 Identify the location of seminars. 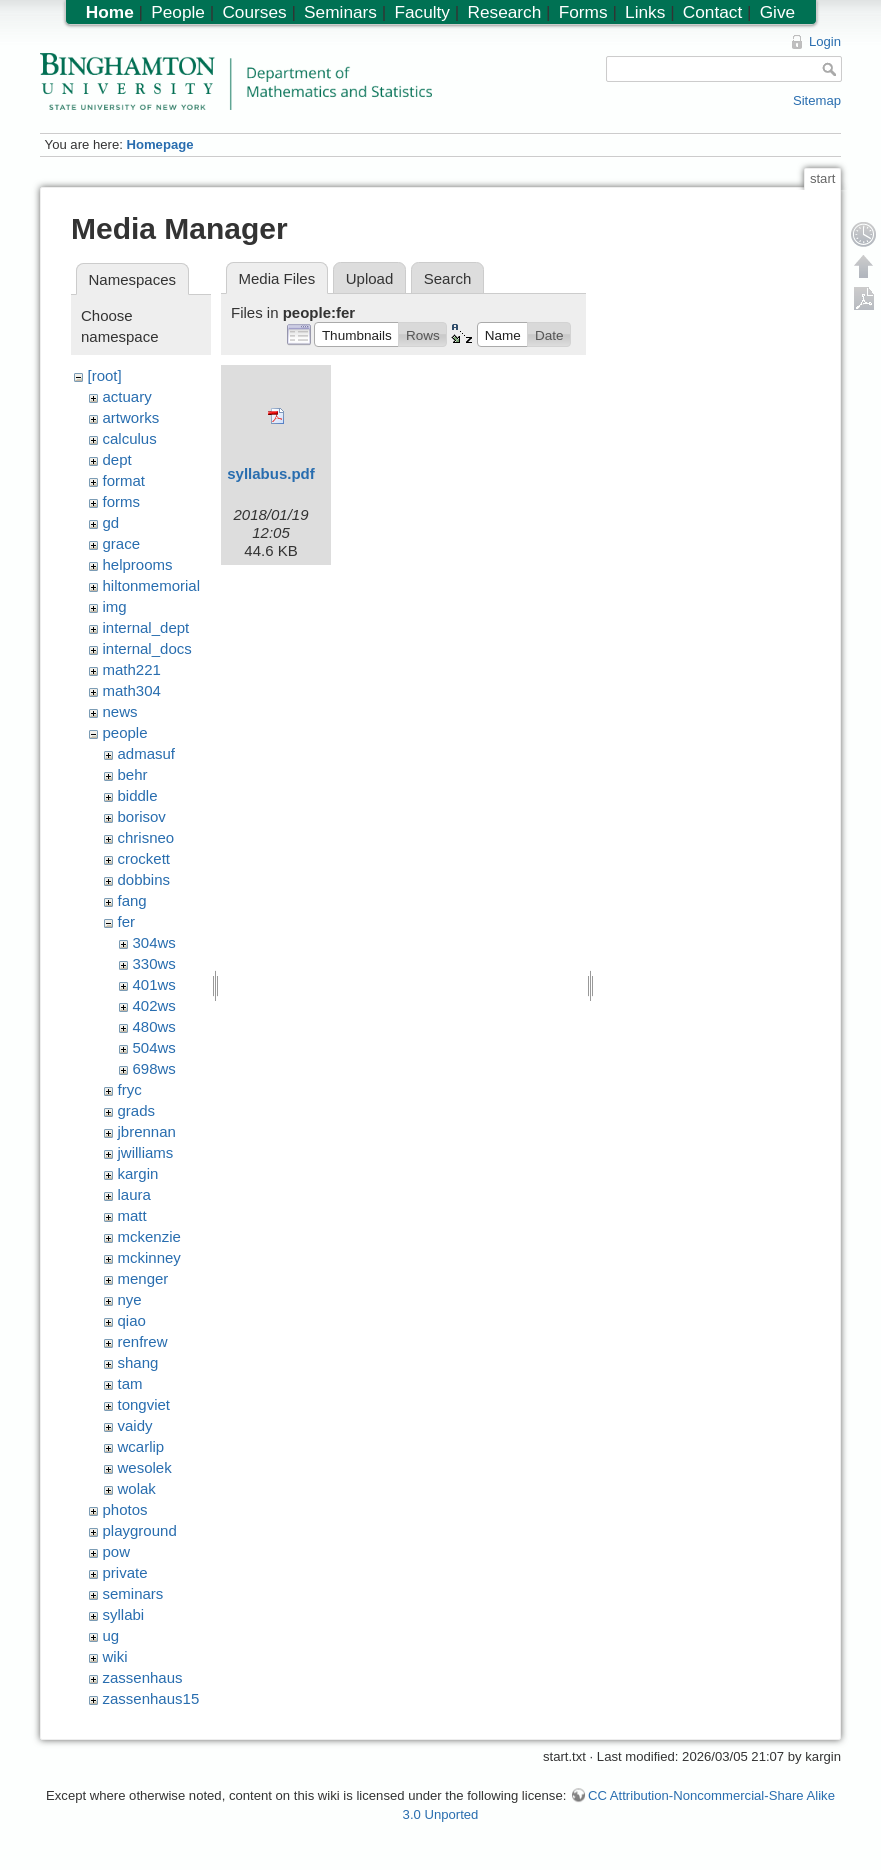
(133, 1593).